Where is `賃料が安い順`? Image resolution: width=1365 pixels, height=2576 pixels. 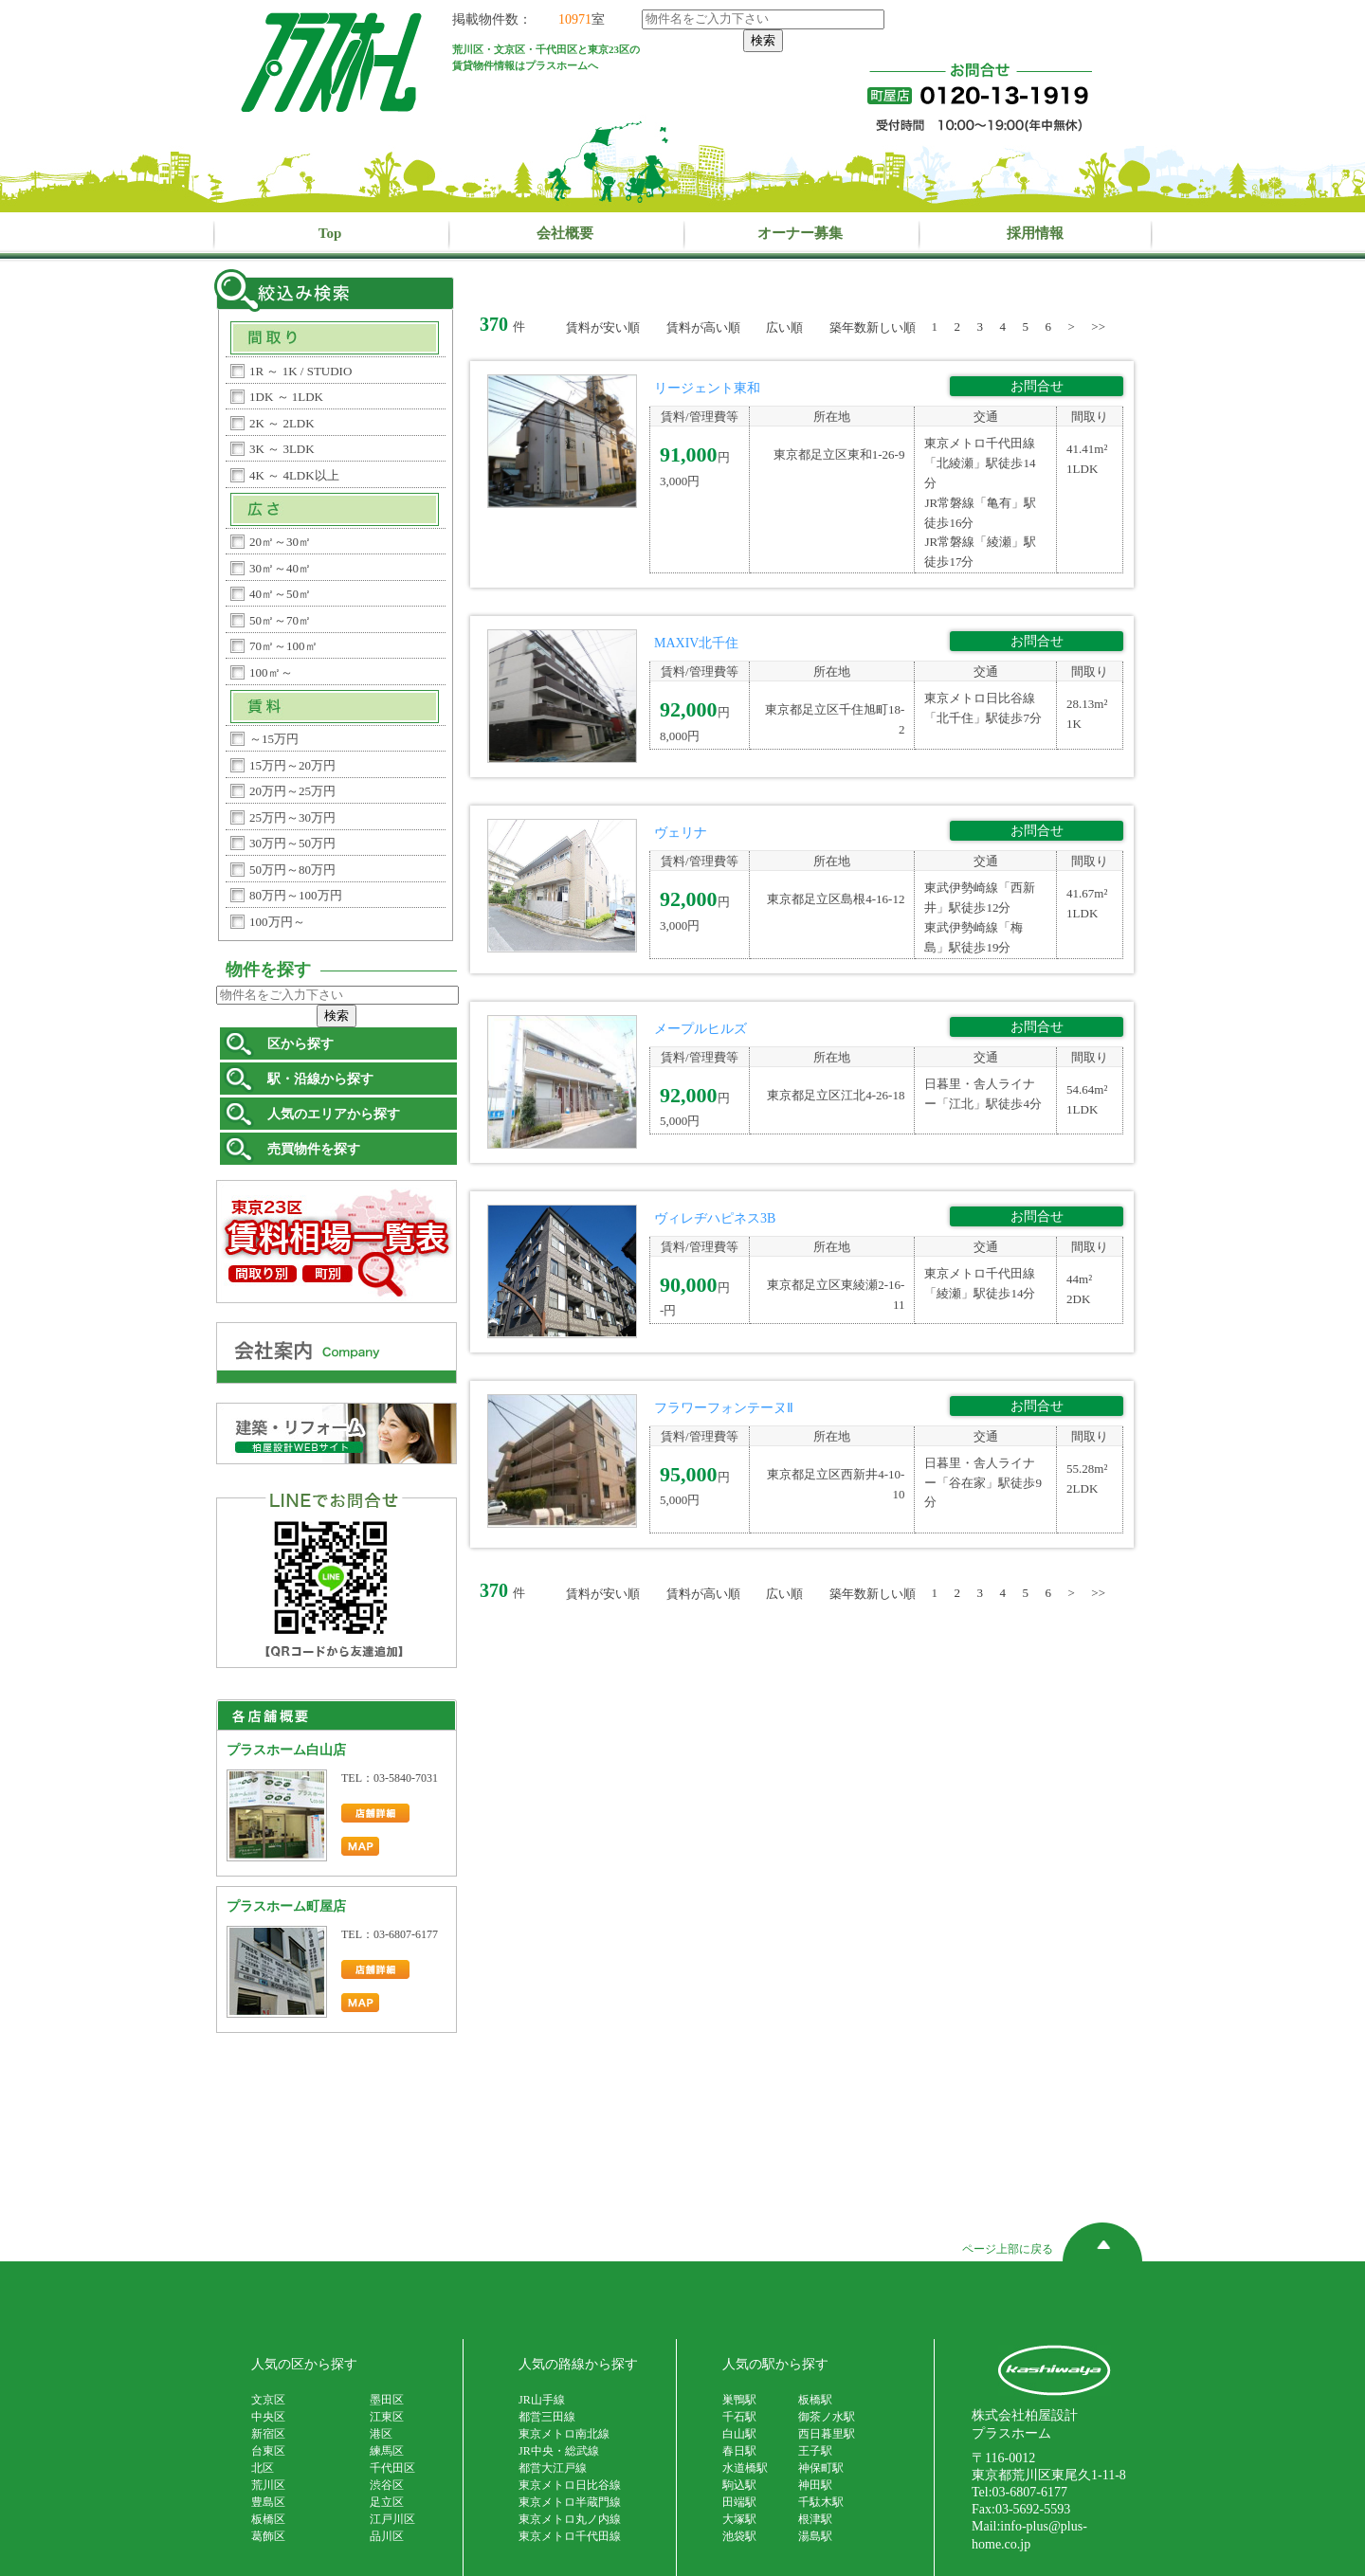 賃料が安い順 is located at coordinates (603, 327).